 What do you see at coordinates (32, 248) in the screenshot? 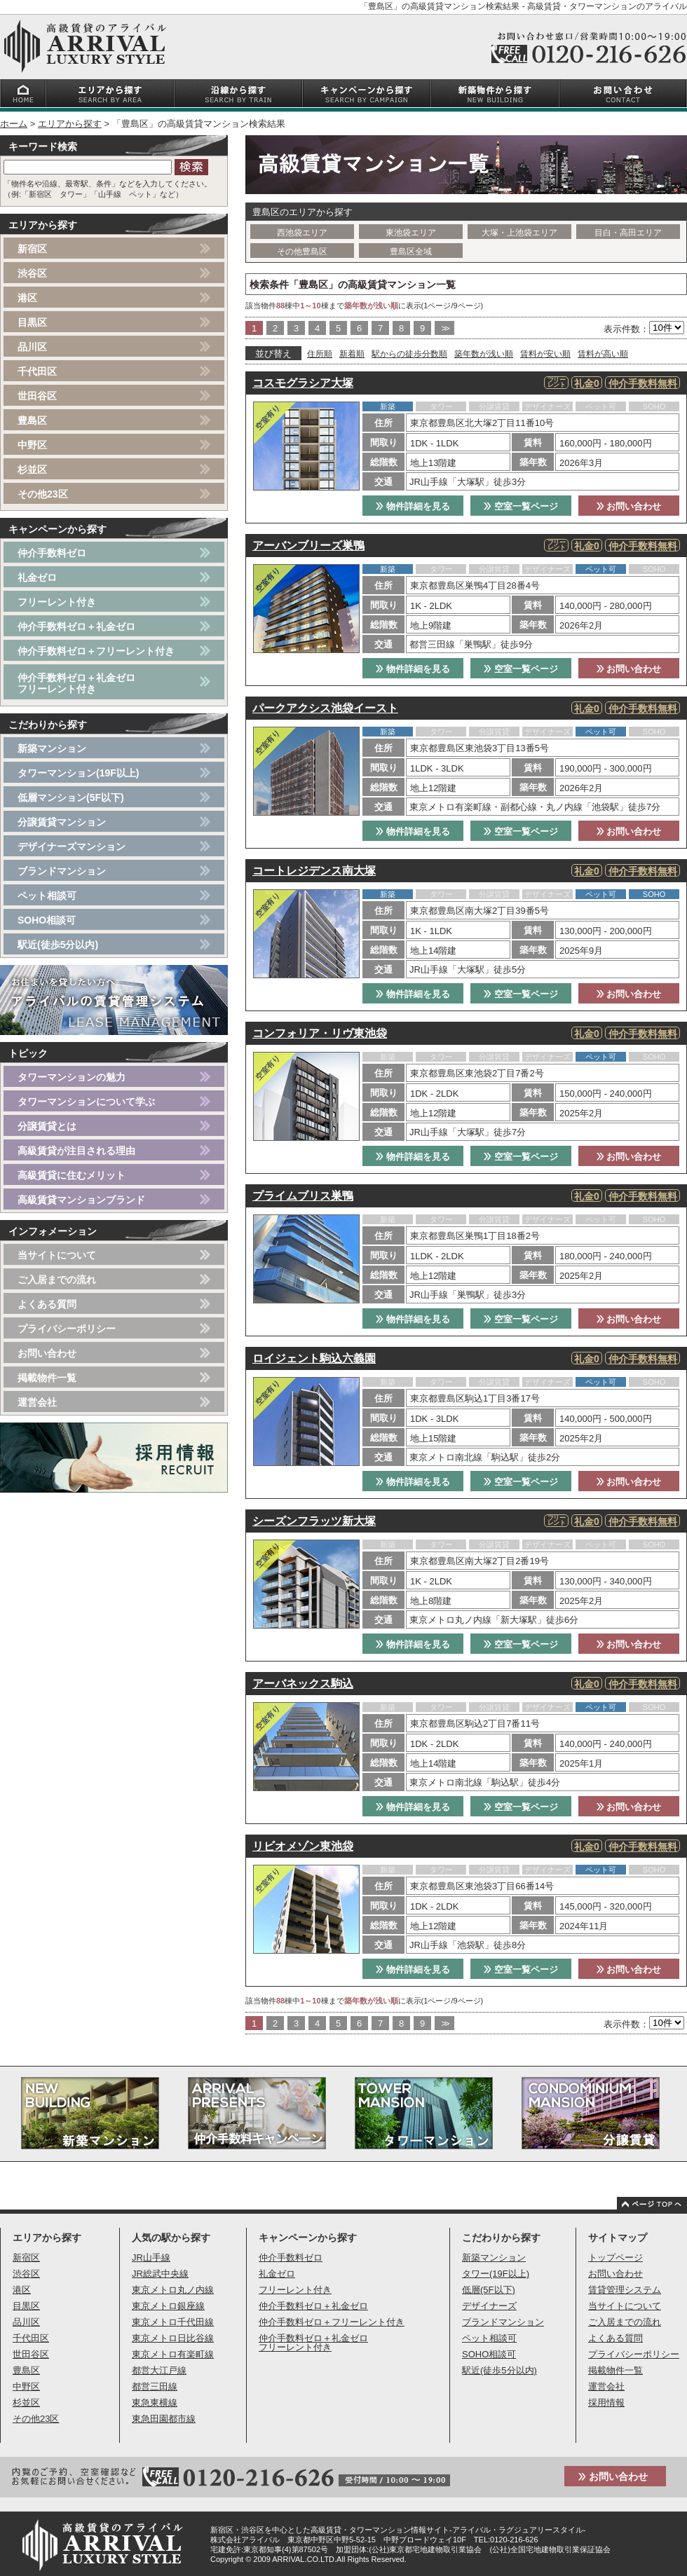
I see `新宿区` at bounding box center [32, 248].